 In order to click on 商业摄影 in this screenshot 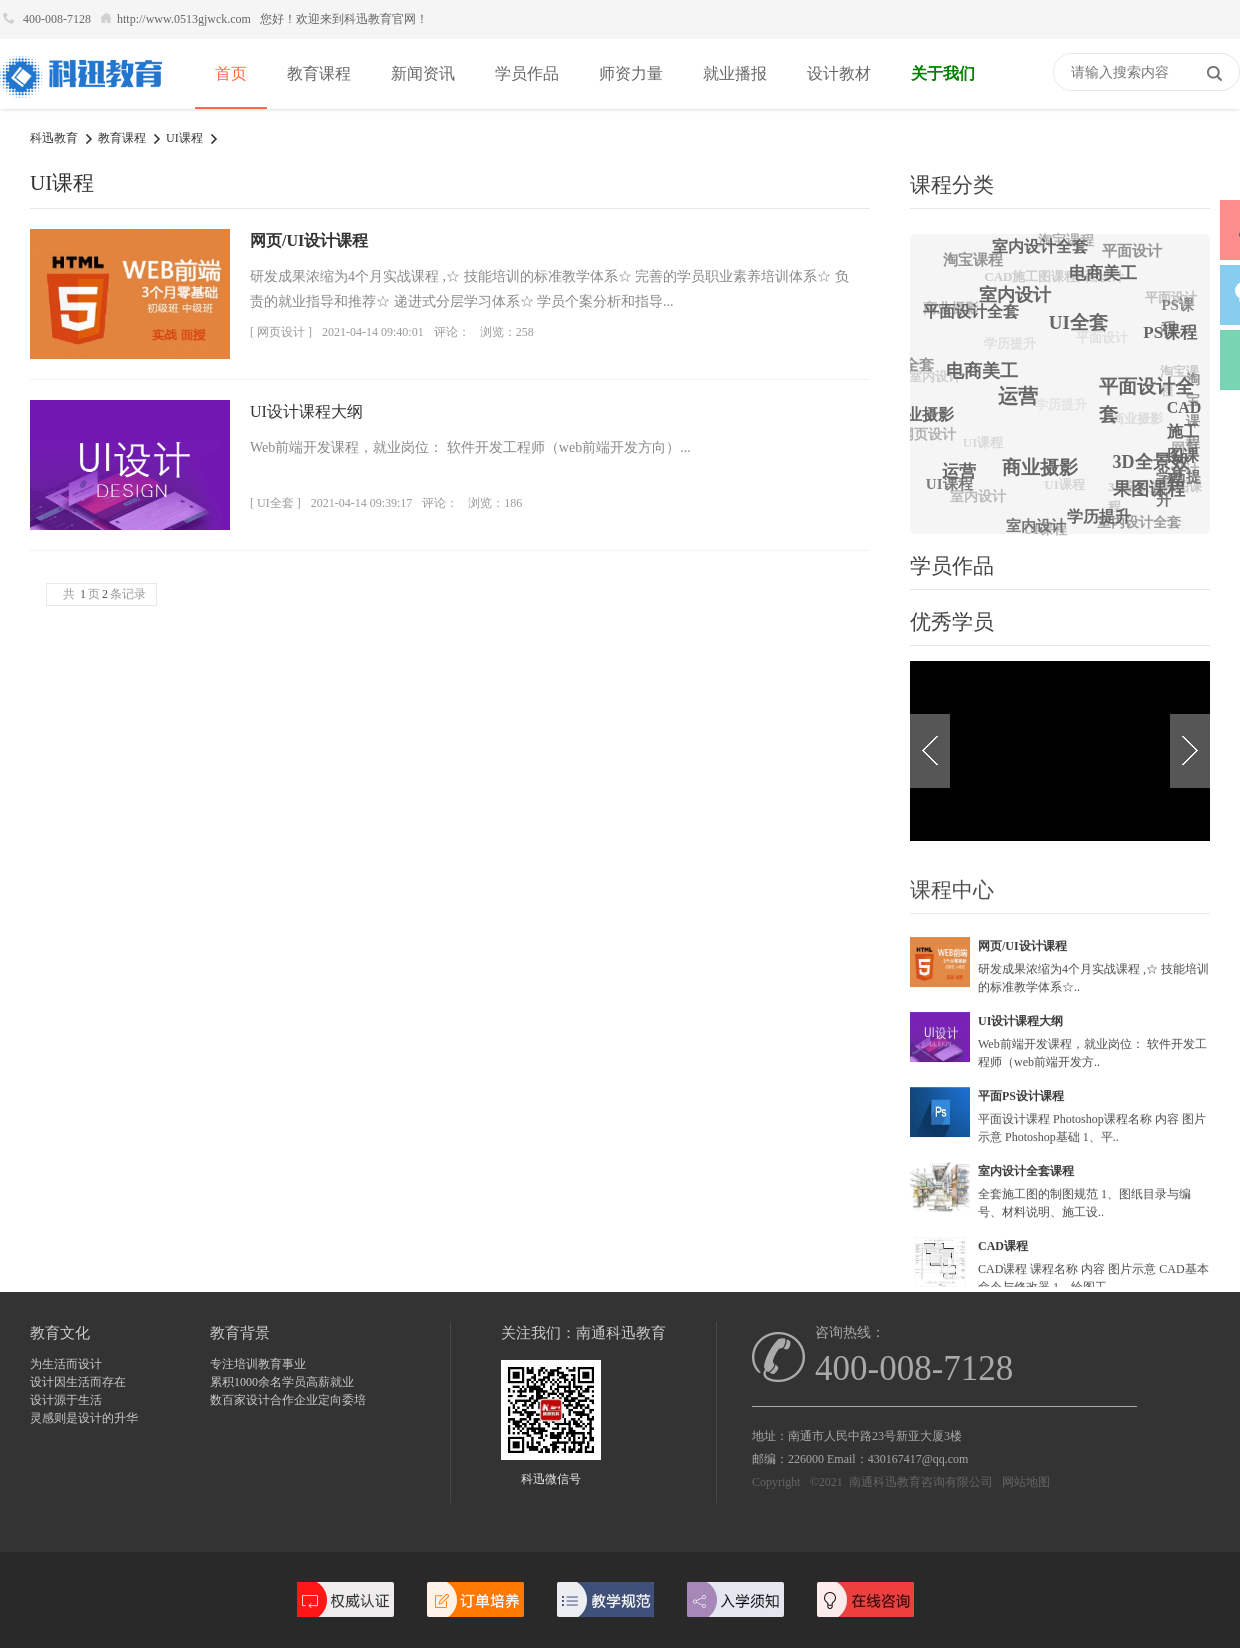, I will do `click(1054, 452)`.